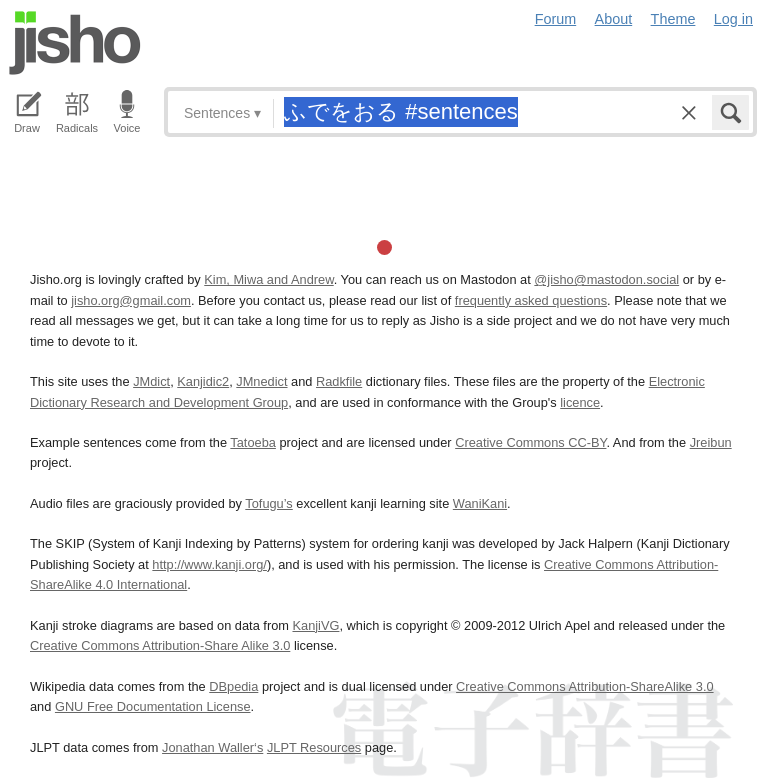 This screenshot has width=768, height=778. Describe the element at coordinates (203, 381) in the screenshot. I see `Kanjidic2` at that location.